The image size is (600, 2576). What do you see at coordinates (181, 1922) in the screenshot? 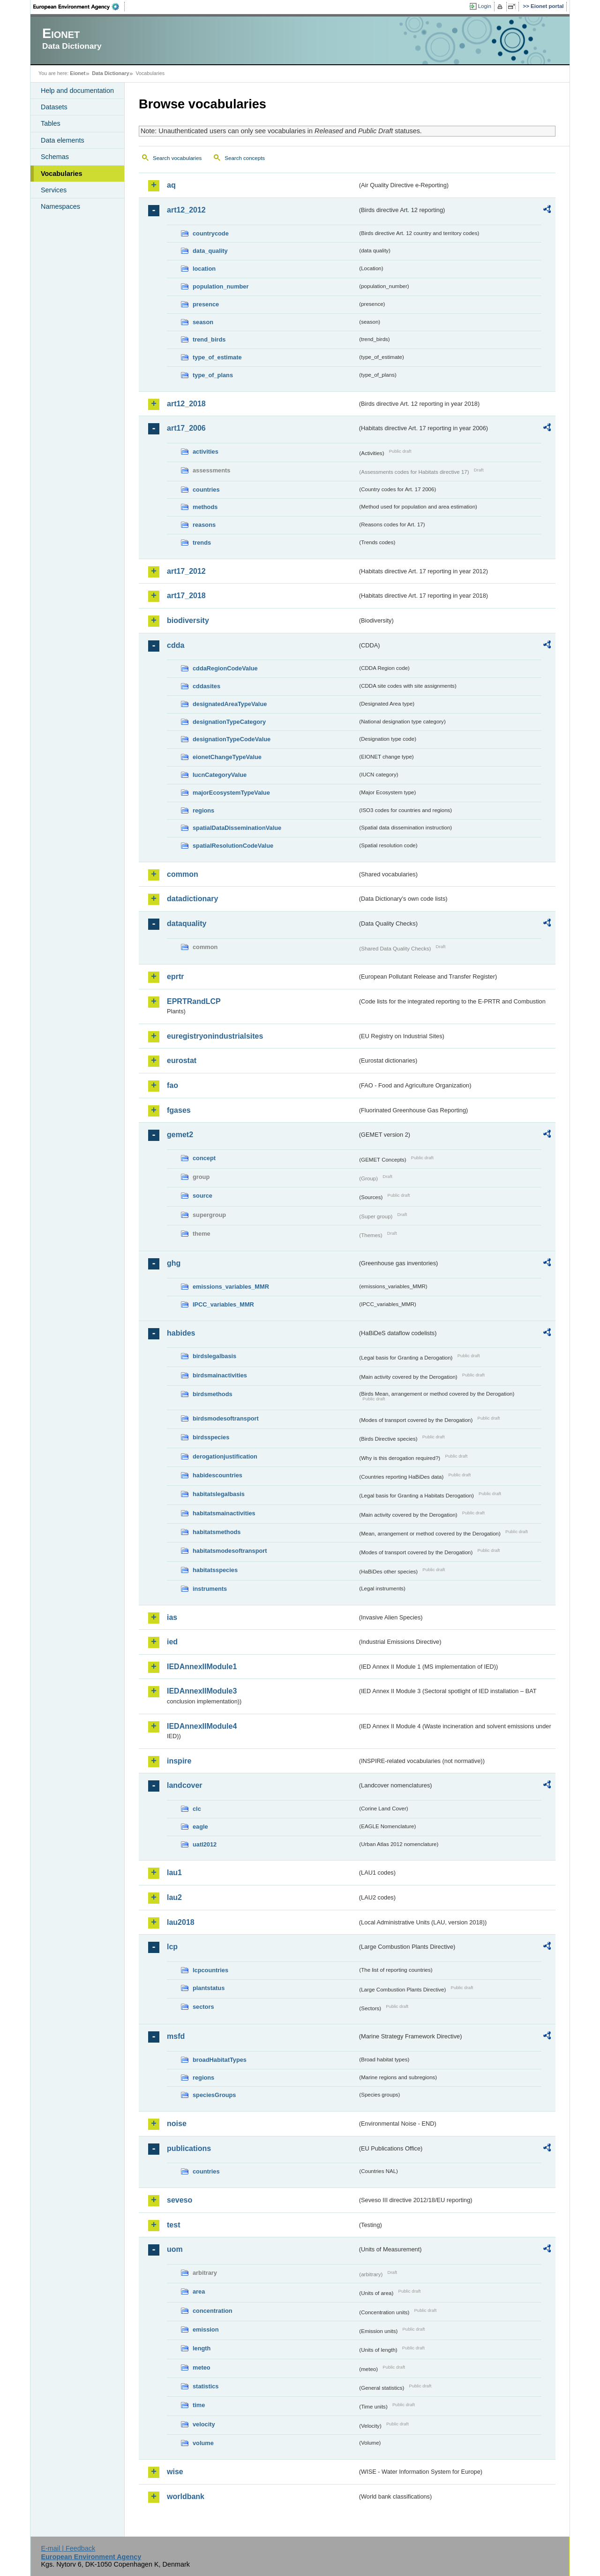
I see `lau2018` at bounding box center [181, 1922].